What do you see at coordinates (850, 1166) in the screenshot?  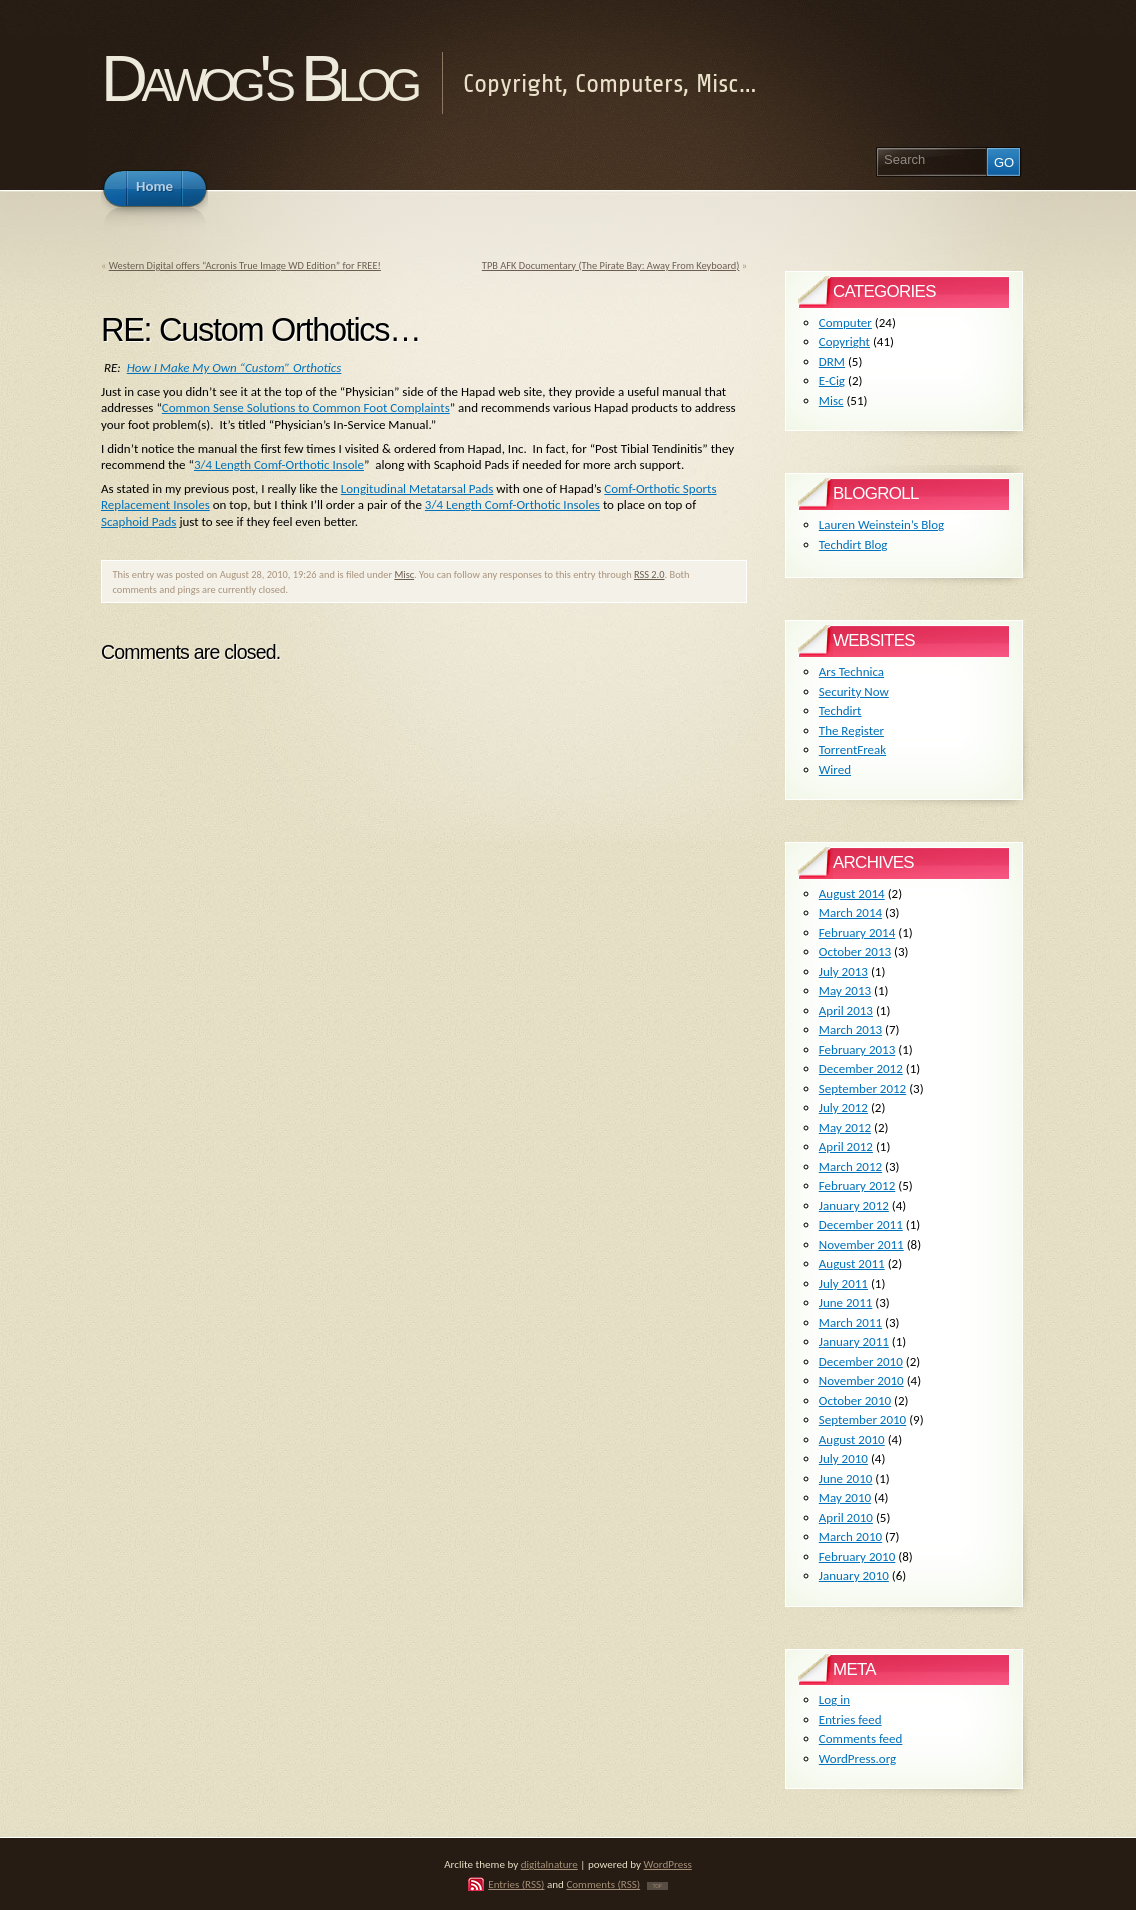 I see `March 2012` at bounding box center [850, 1166].